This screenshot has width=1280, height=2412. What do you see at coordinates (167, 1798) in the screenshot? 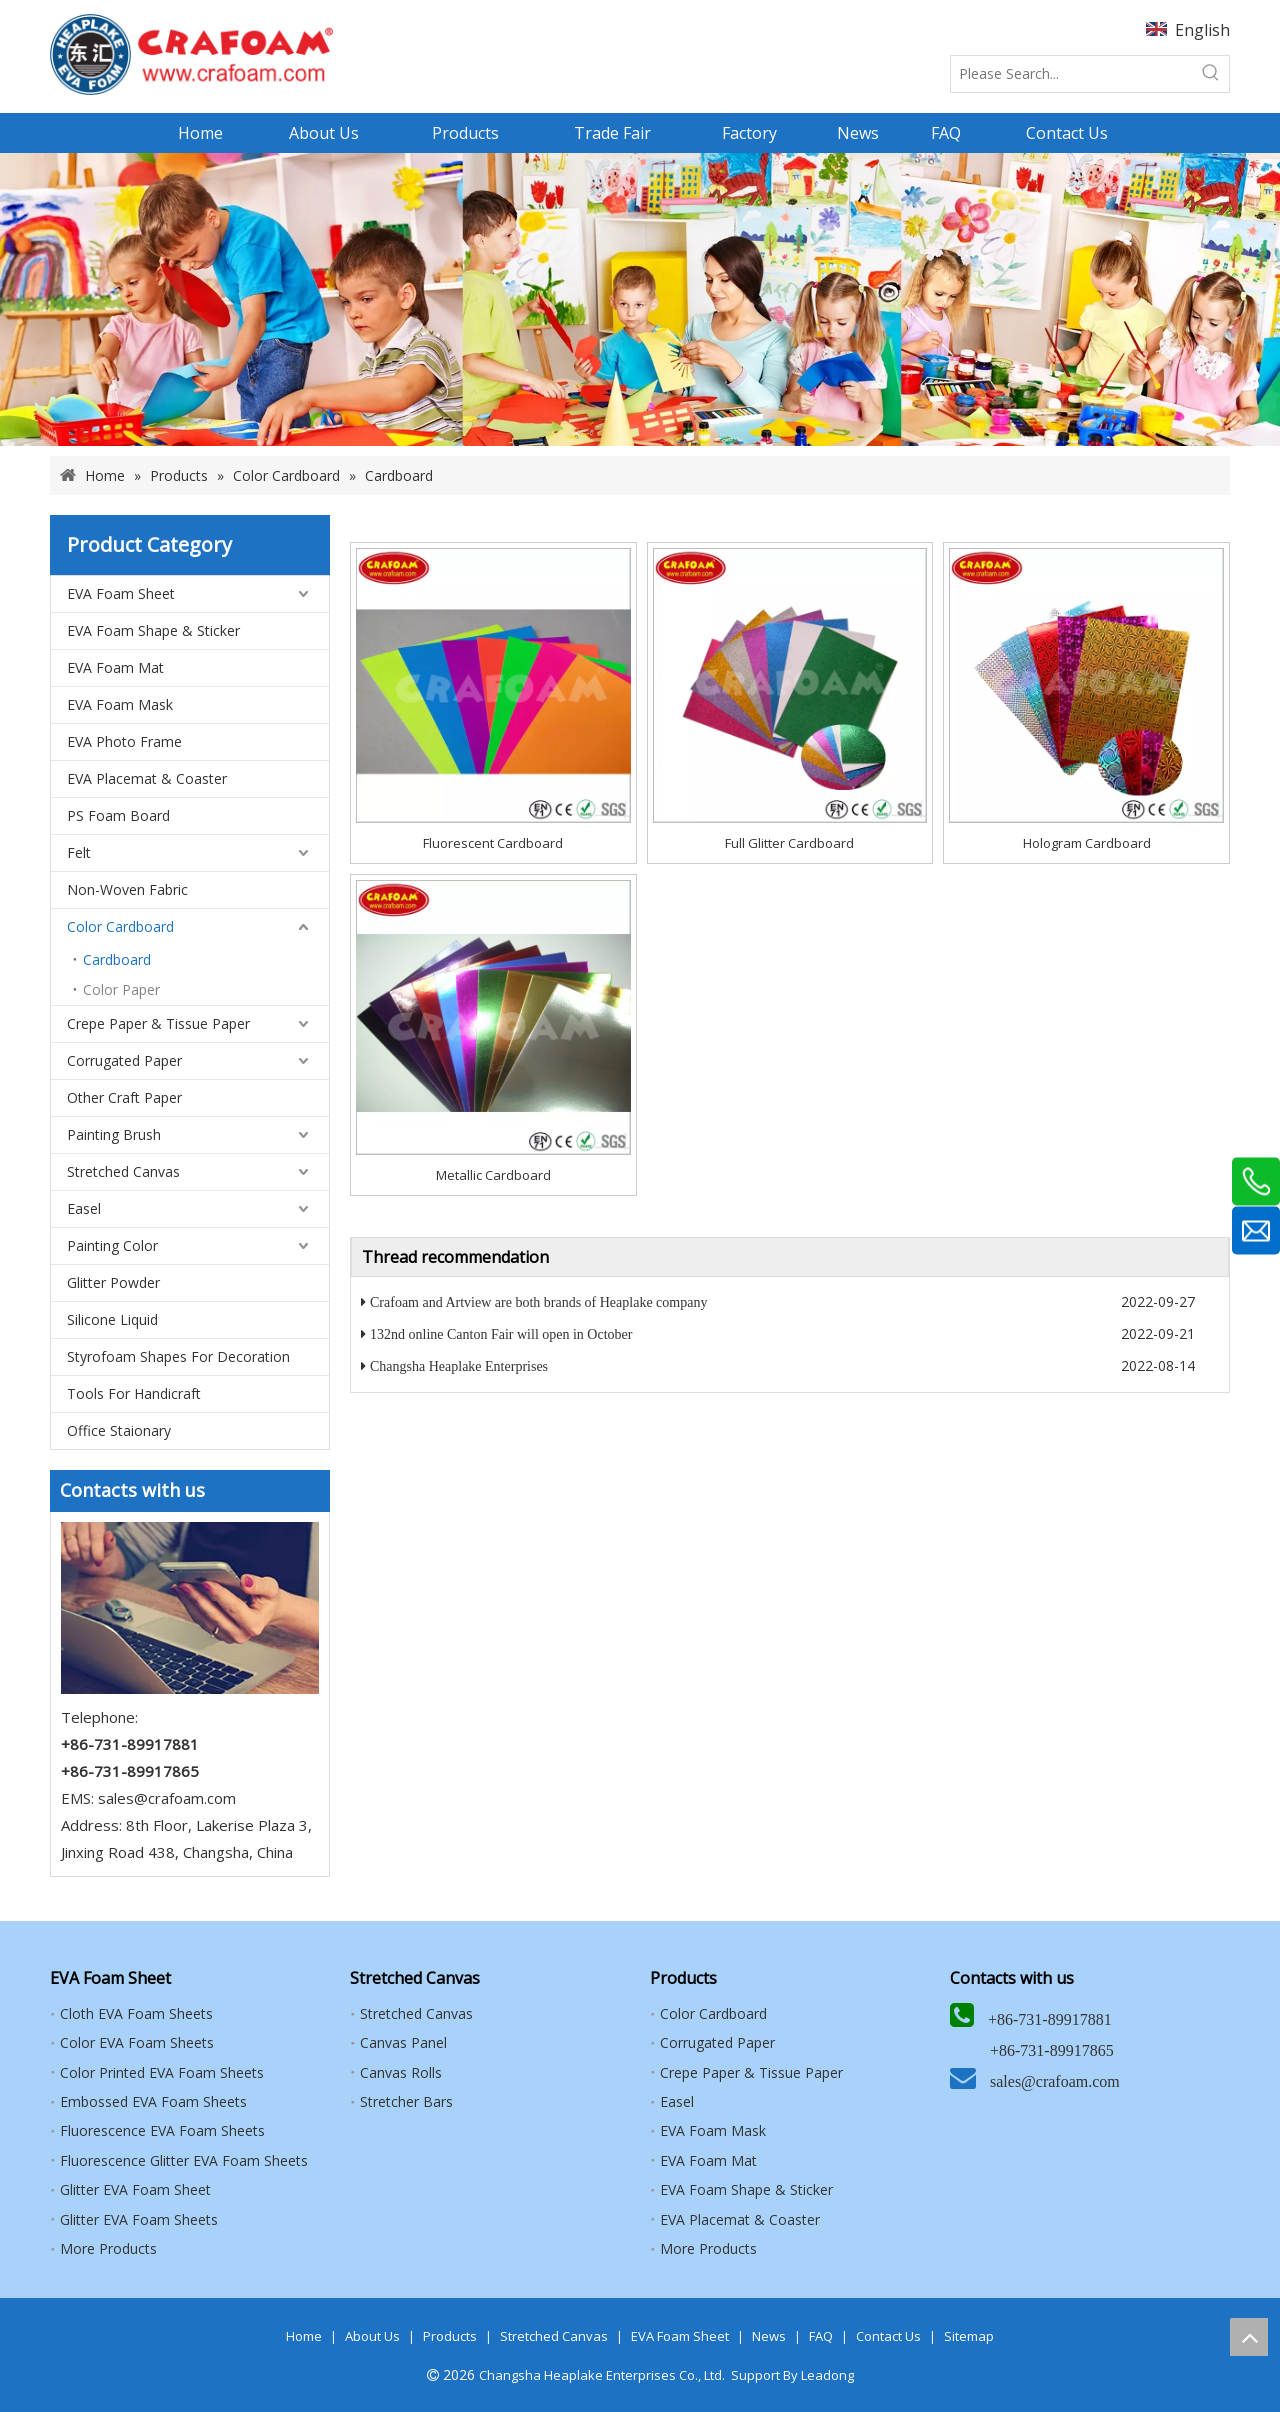
I see `sales@crafoam.com` at bounding box center [167, 1798].